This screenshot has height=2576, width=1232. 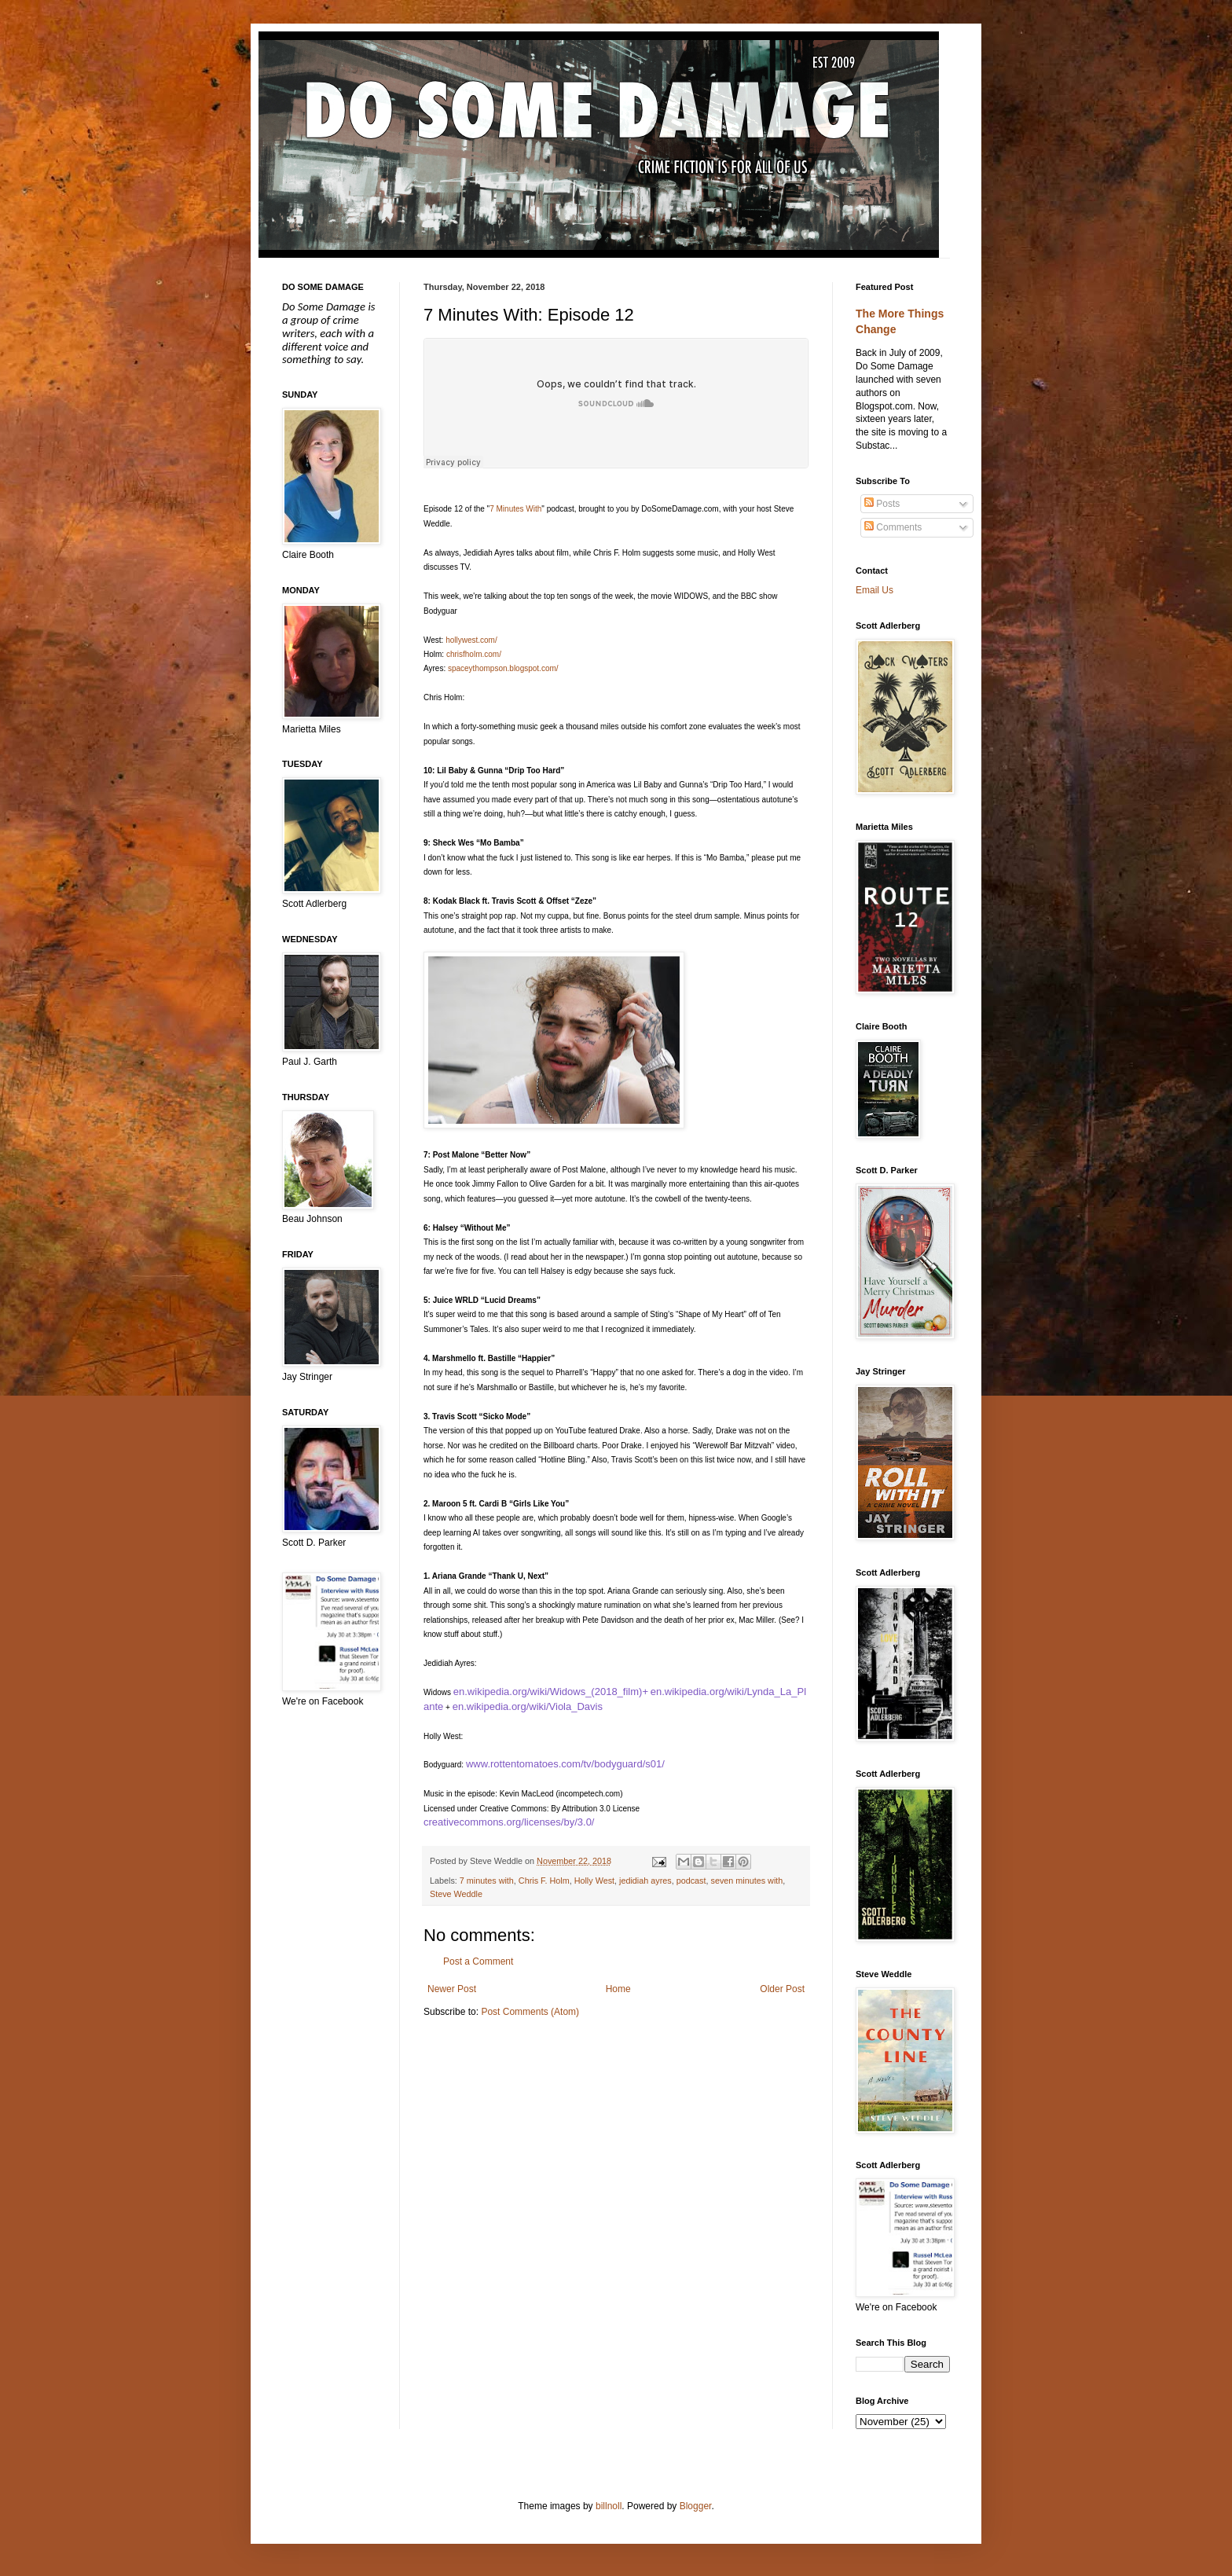 What do you see at coordinates (487, 1880) in the screenshot?
I see `7 minutes with` at bounding box center [487, 1880].